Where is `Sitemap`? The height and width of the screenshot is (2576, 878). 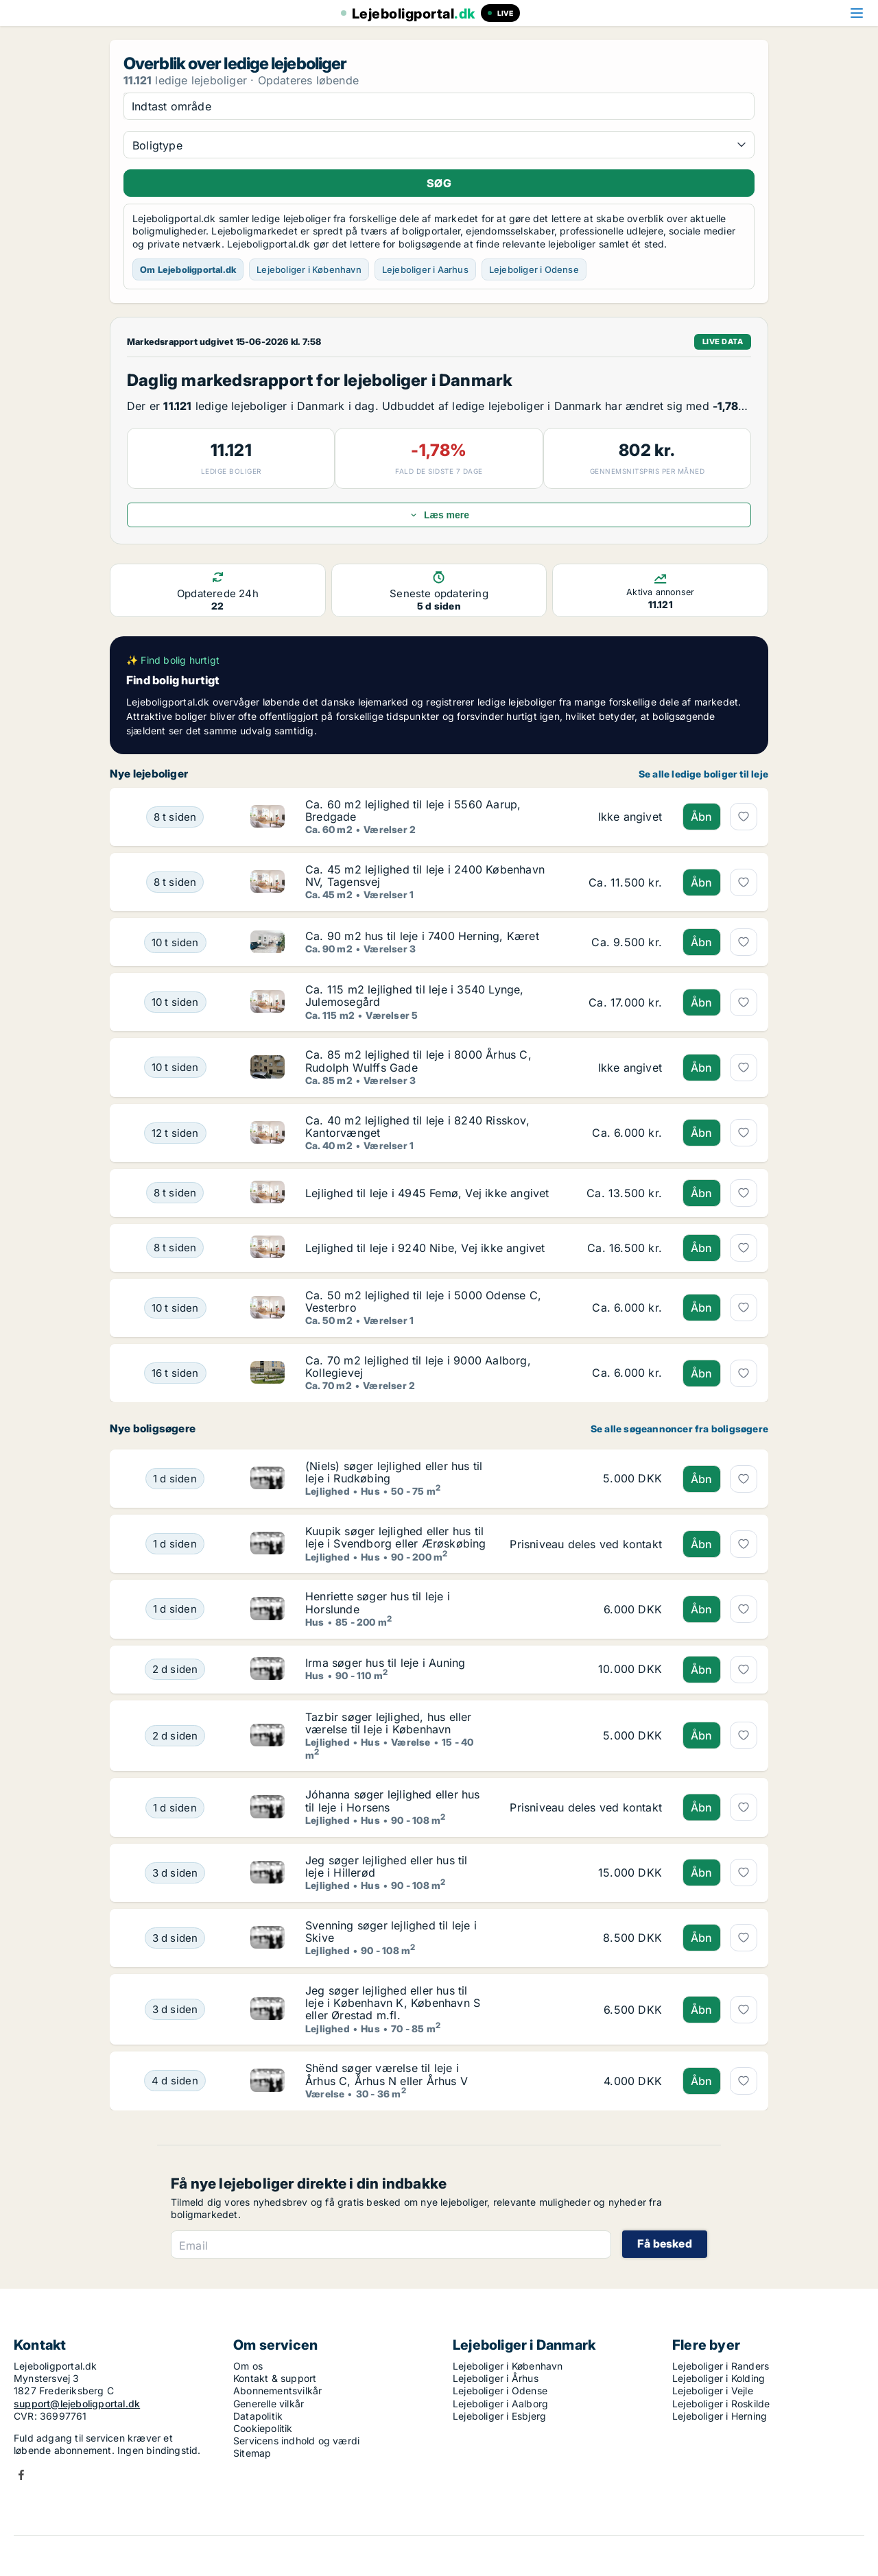
Sitemap is located at coordinates (252, 2453).